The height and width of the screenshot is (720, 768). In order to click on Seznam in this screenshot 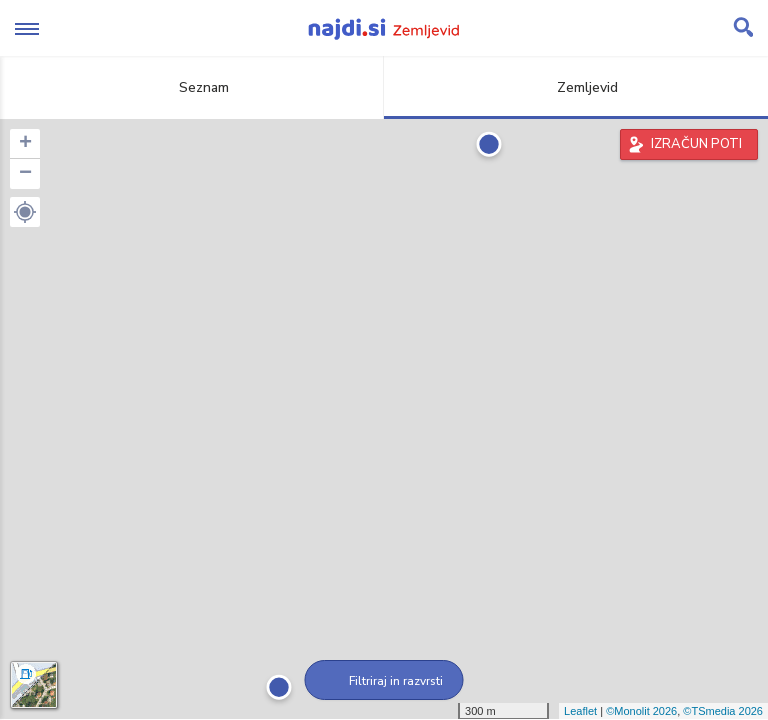, I will do `click(192, 87)`.